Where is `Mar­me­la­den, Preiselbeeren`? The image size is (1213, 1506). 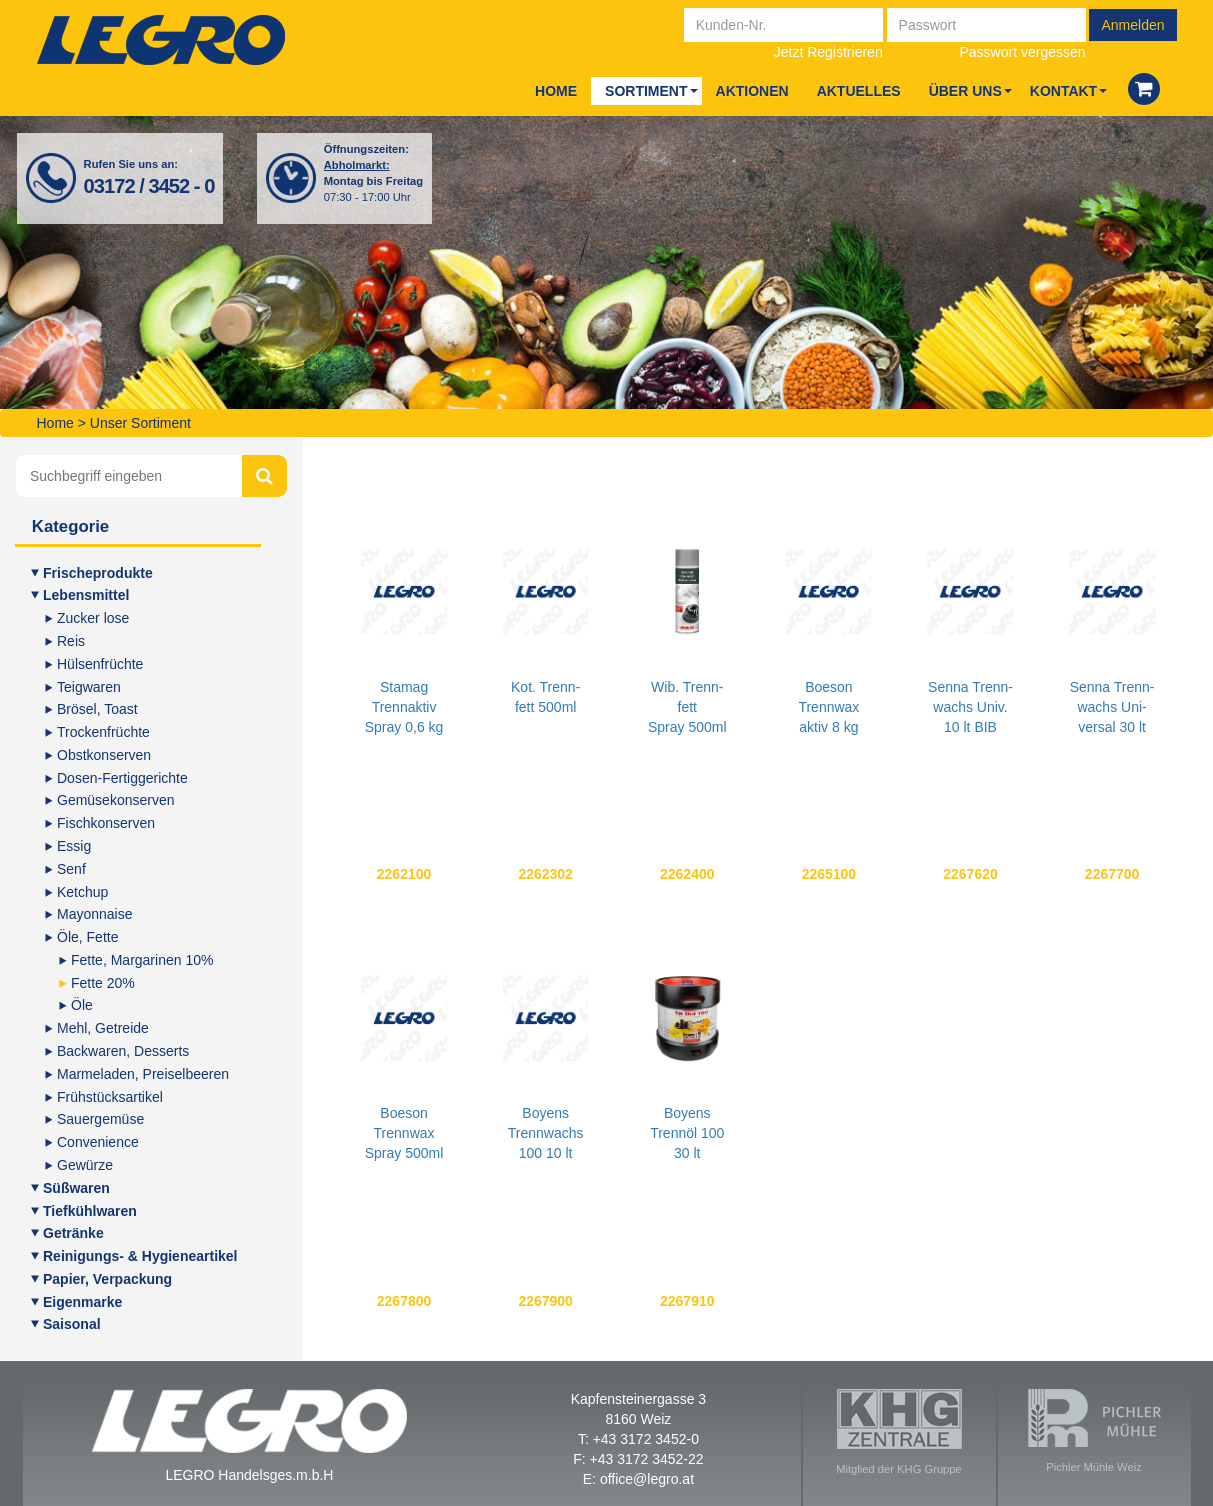 Mar­me­la­den, Preiselbeeren is located at coordinates (143, 1074).